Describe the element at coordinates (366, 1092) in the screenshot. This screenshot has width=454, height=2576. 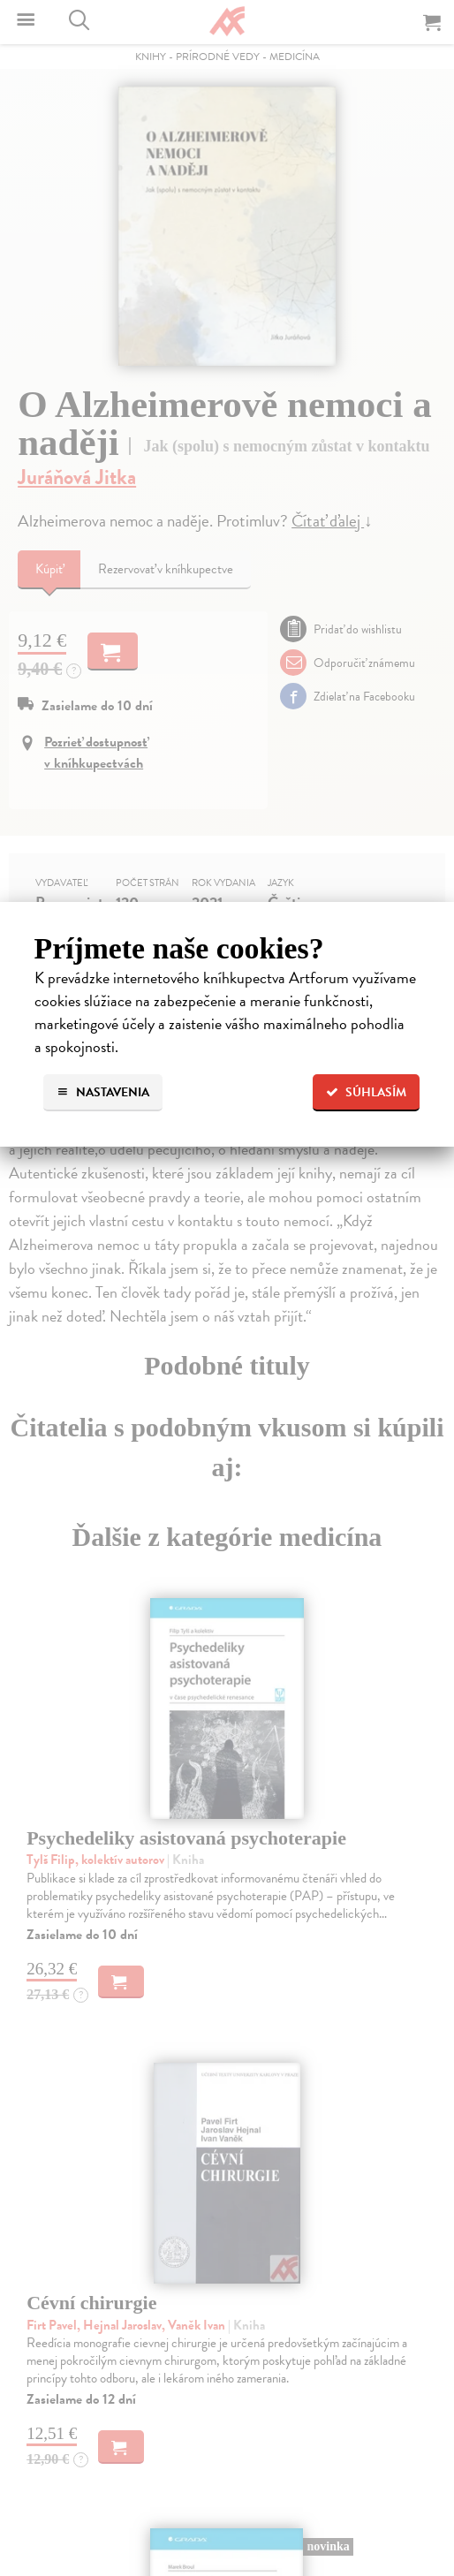
I see `Súhlasím` at that location.